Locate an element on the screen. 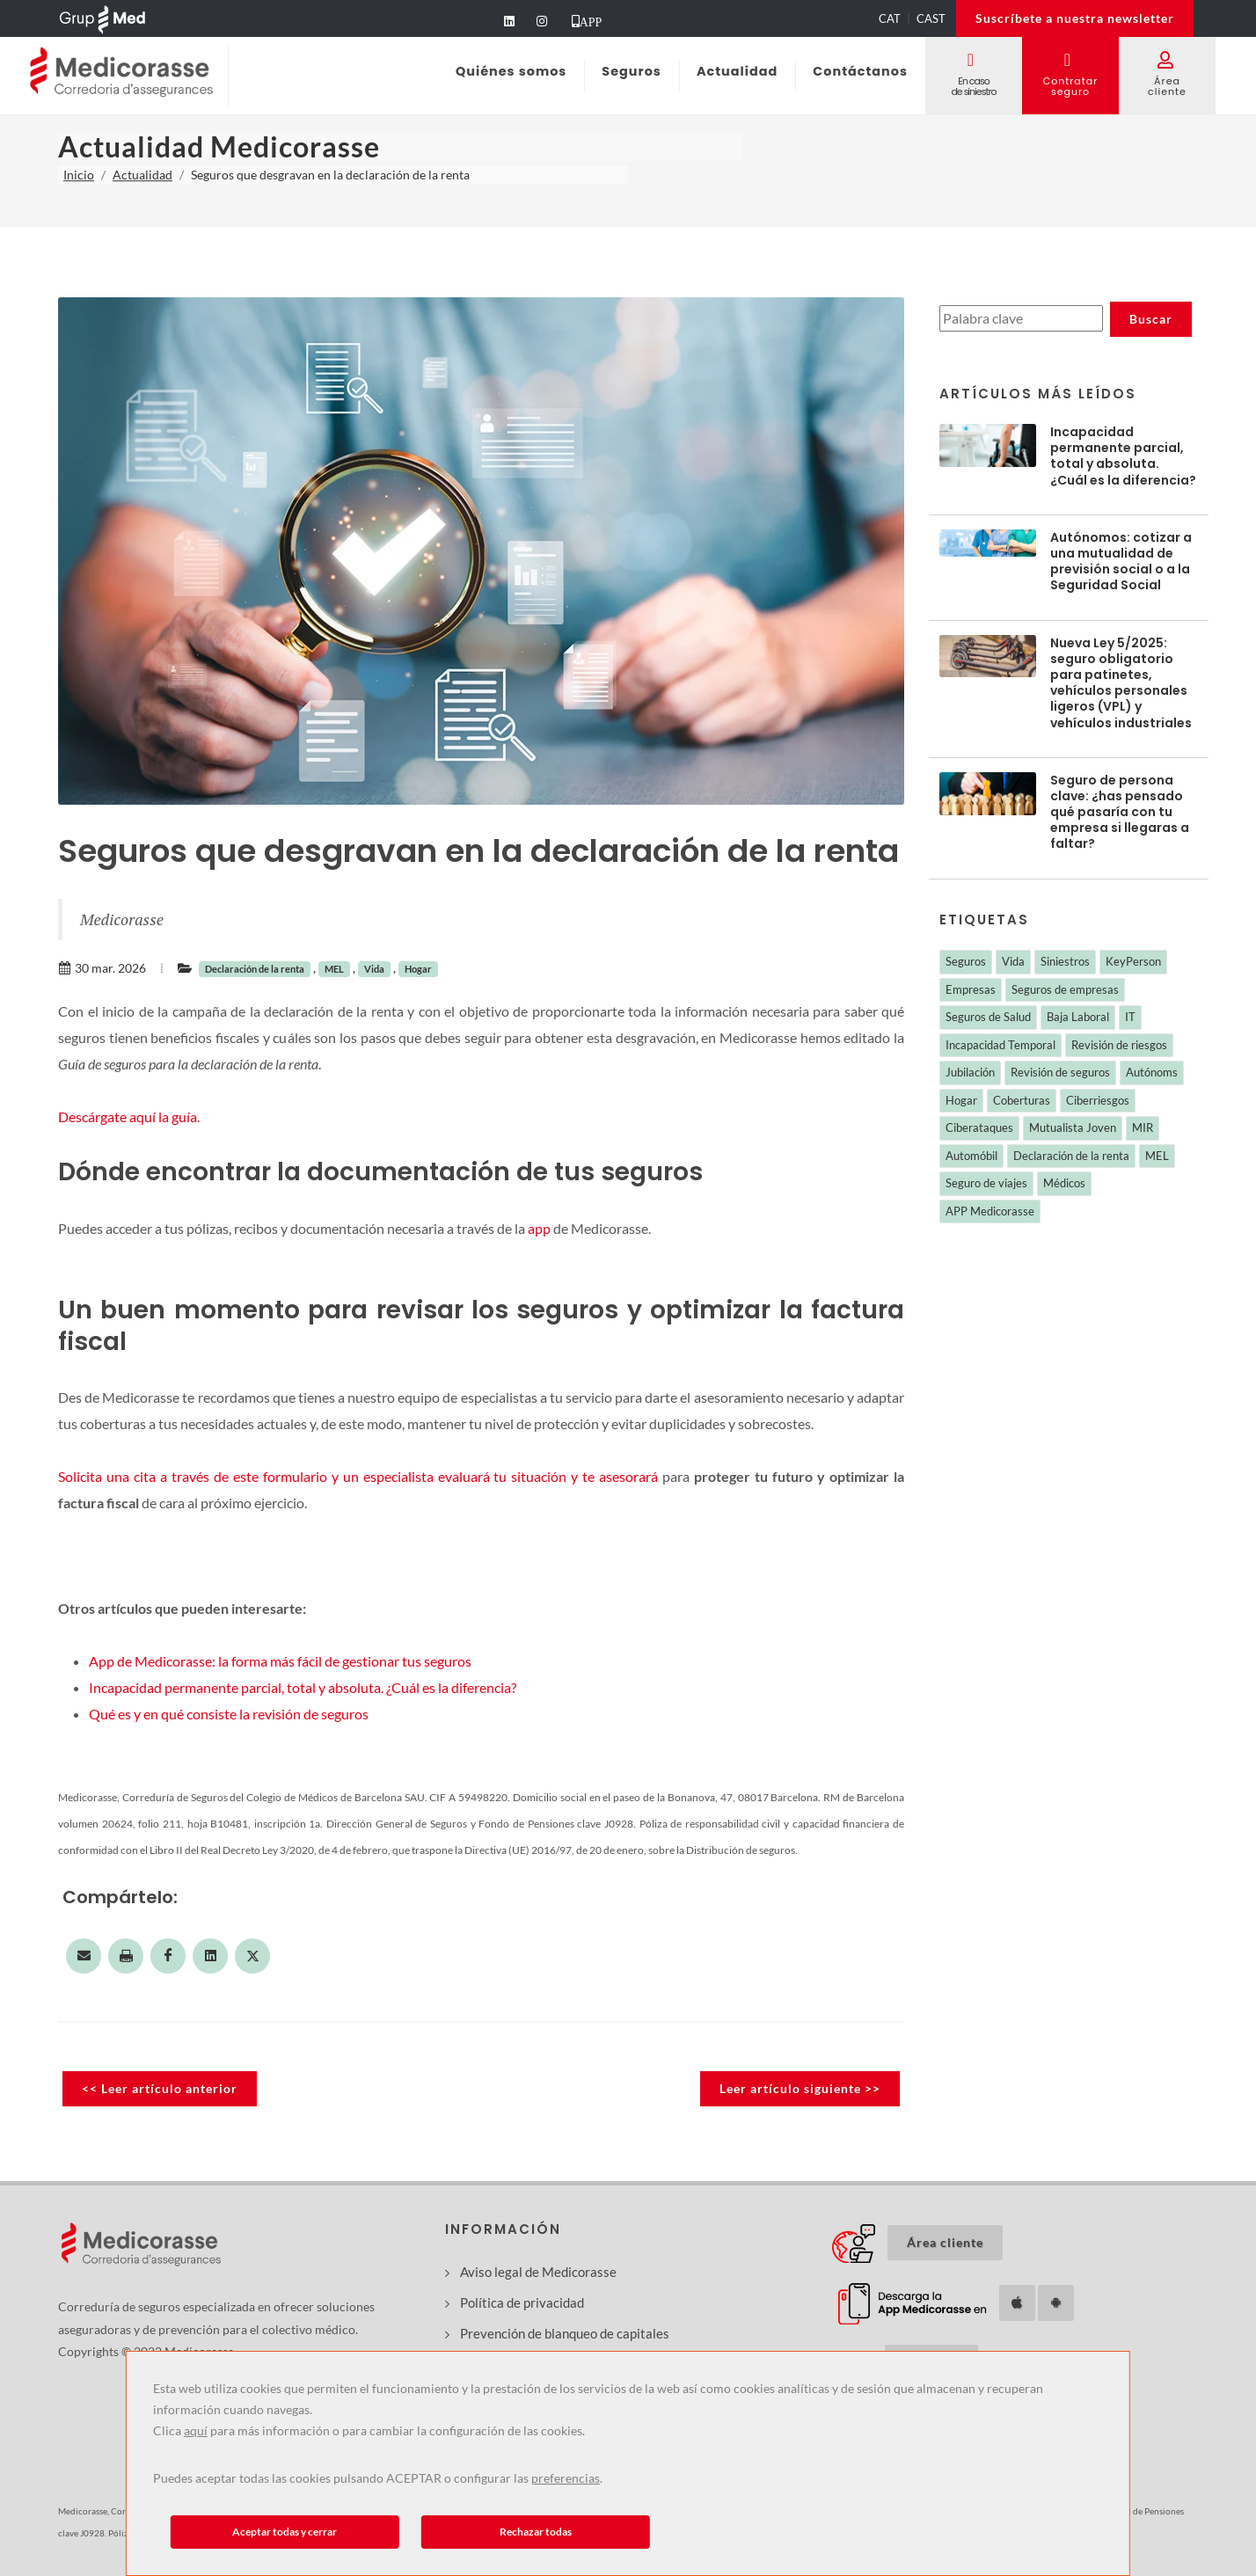  Seguros de Salud is located at coordinates (988, 1017).